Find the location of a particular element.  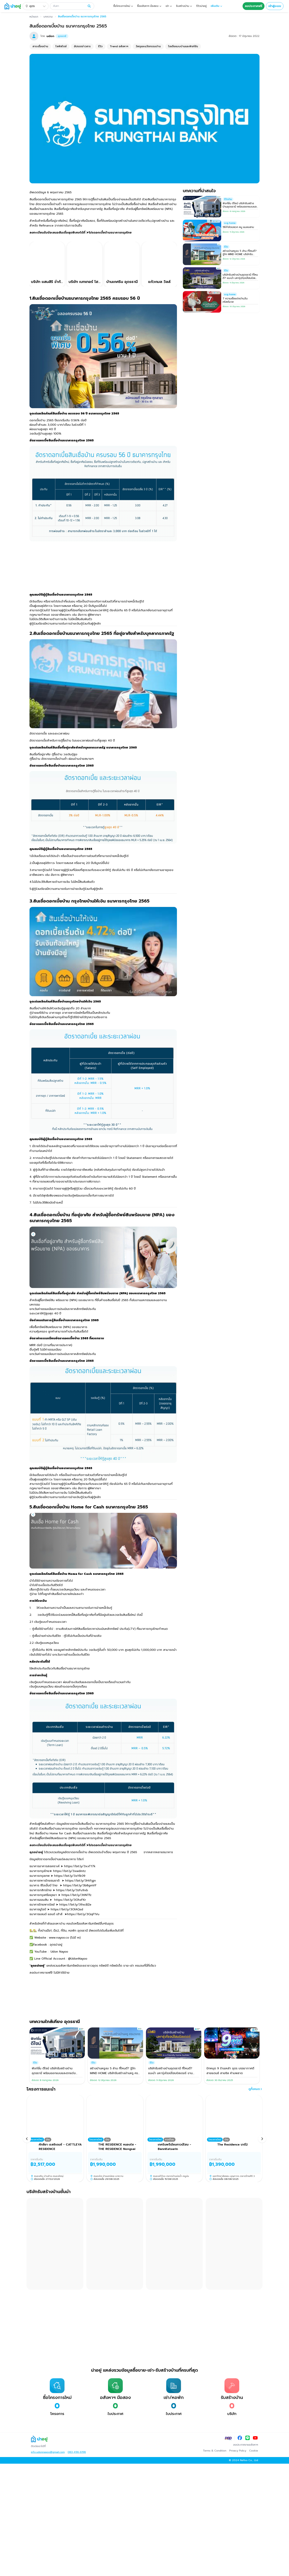

Privacy Policy is located at coordinates (237, 2451).